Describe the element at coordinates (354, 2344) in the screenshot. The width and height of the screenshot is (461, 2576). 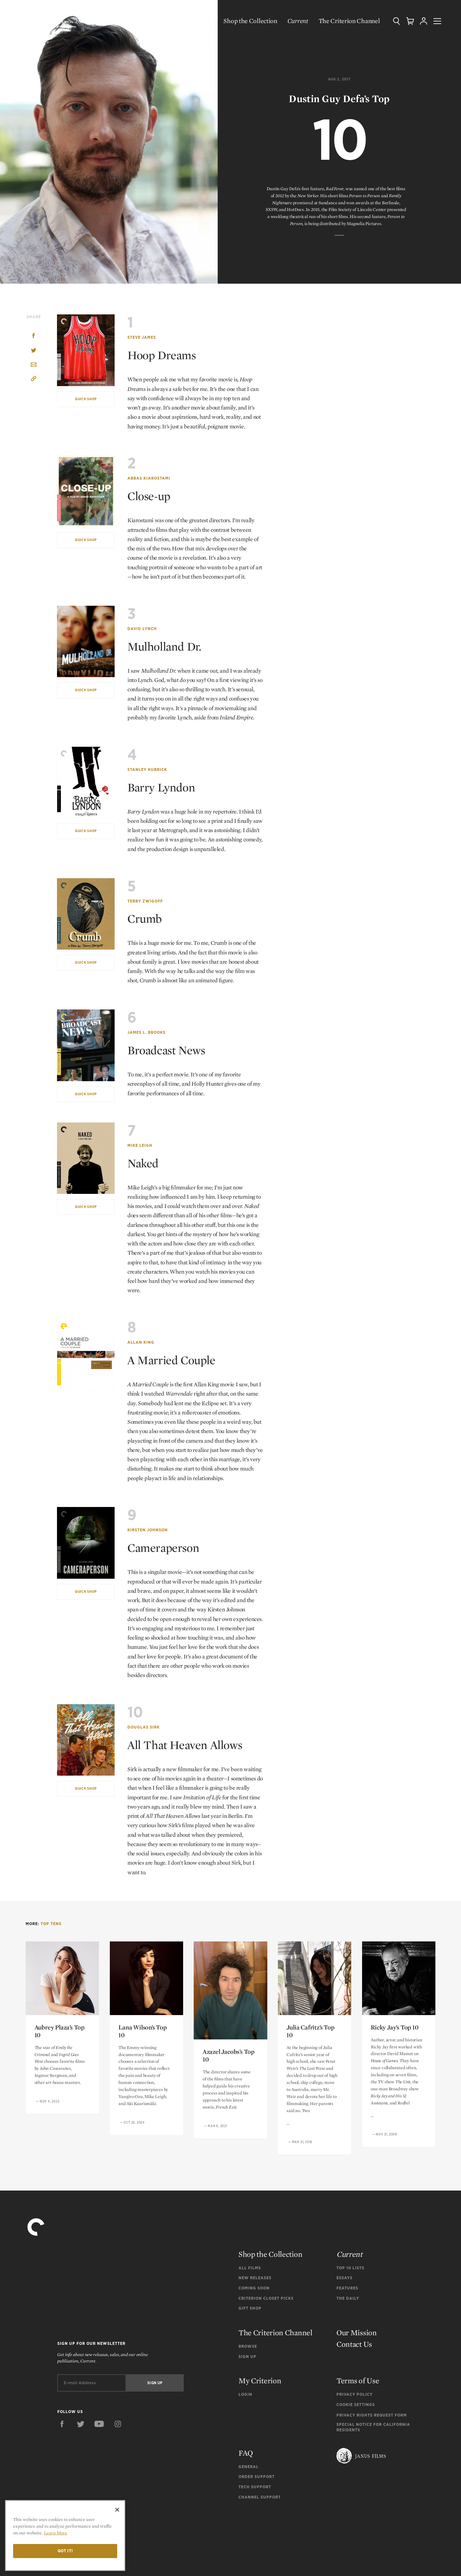
I see `Contact Us` at that location.